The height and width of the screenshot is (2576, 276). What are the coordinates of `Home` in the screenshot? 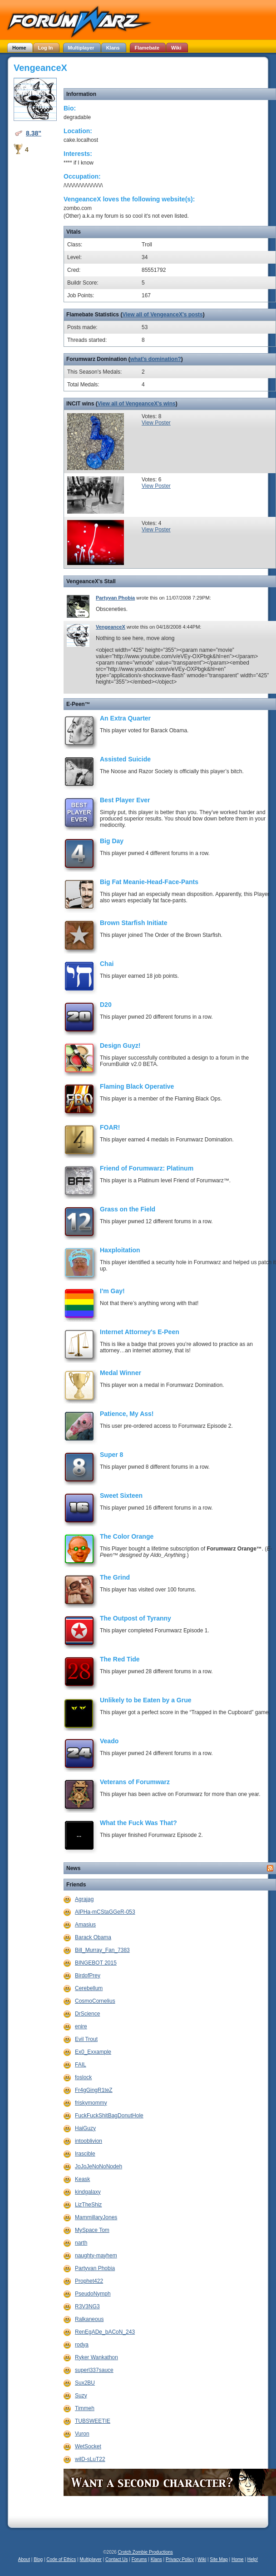 It's located at (238, 2559).